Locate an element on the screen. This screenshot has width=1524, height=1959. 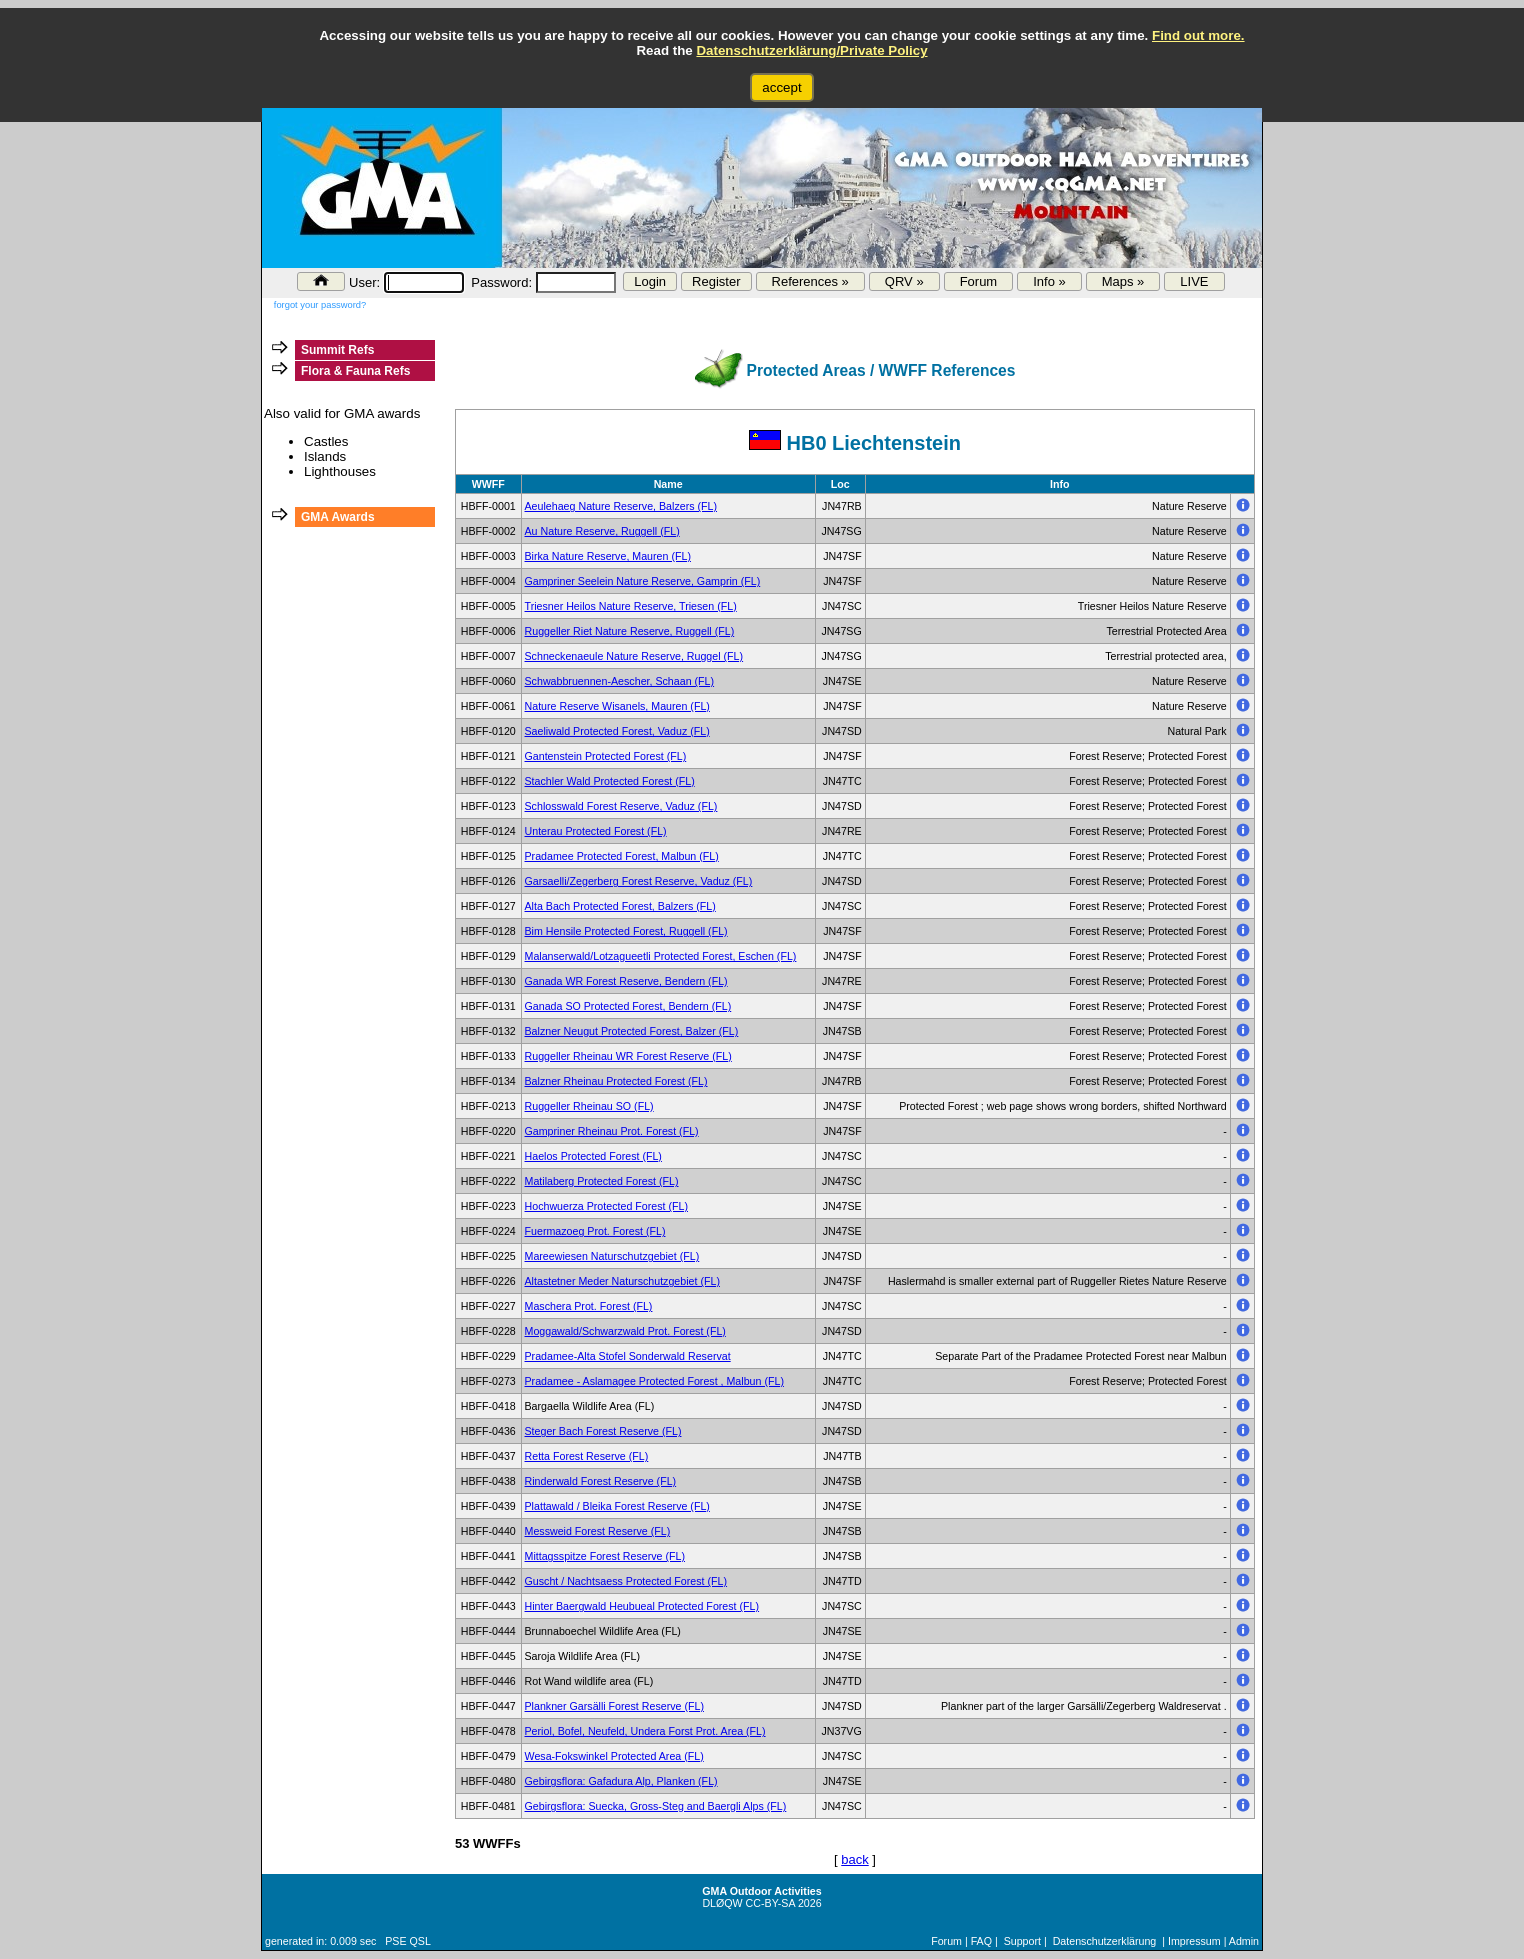
Moggawald/Schwarzwald Prot. Forest (FL) is located at coordinates (625, 1331).